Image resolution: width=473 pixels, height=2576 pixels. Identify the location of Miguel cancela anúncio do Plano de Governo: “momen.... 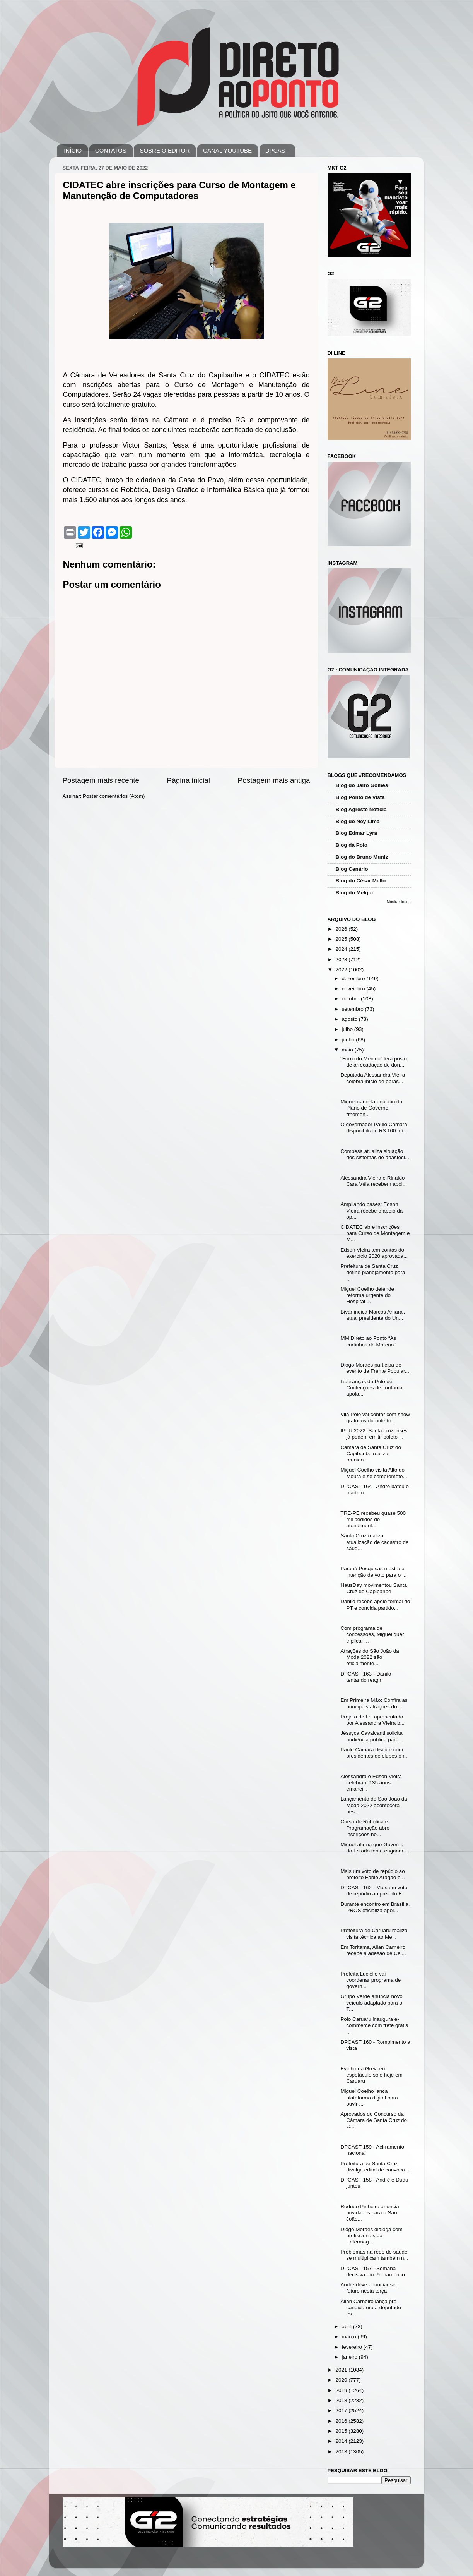
(371, 1108).